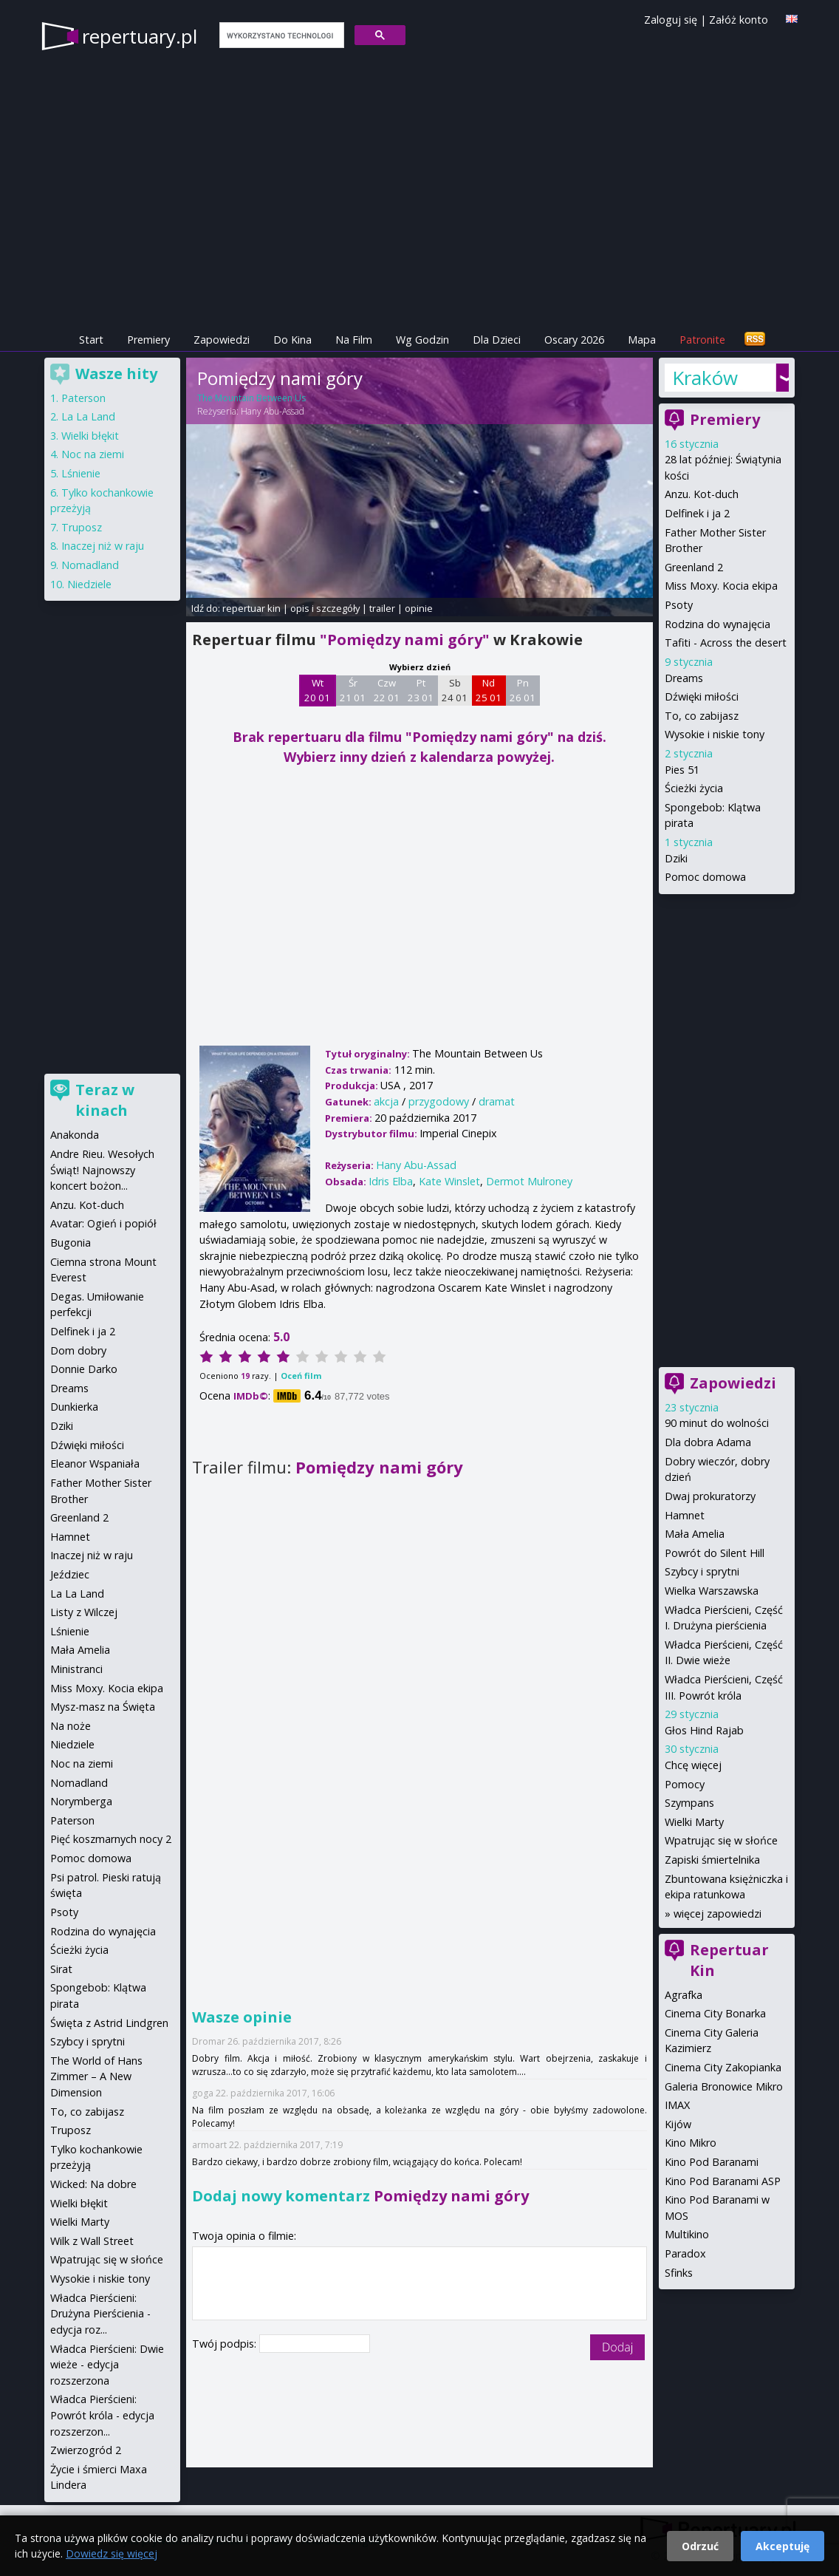 This screenshot has width=839, height=2576. Describe the element at coordinates (708, 1442) in the screenshot. I see `Dla dobra Adama` at that location.